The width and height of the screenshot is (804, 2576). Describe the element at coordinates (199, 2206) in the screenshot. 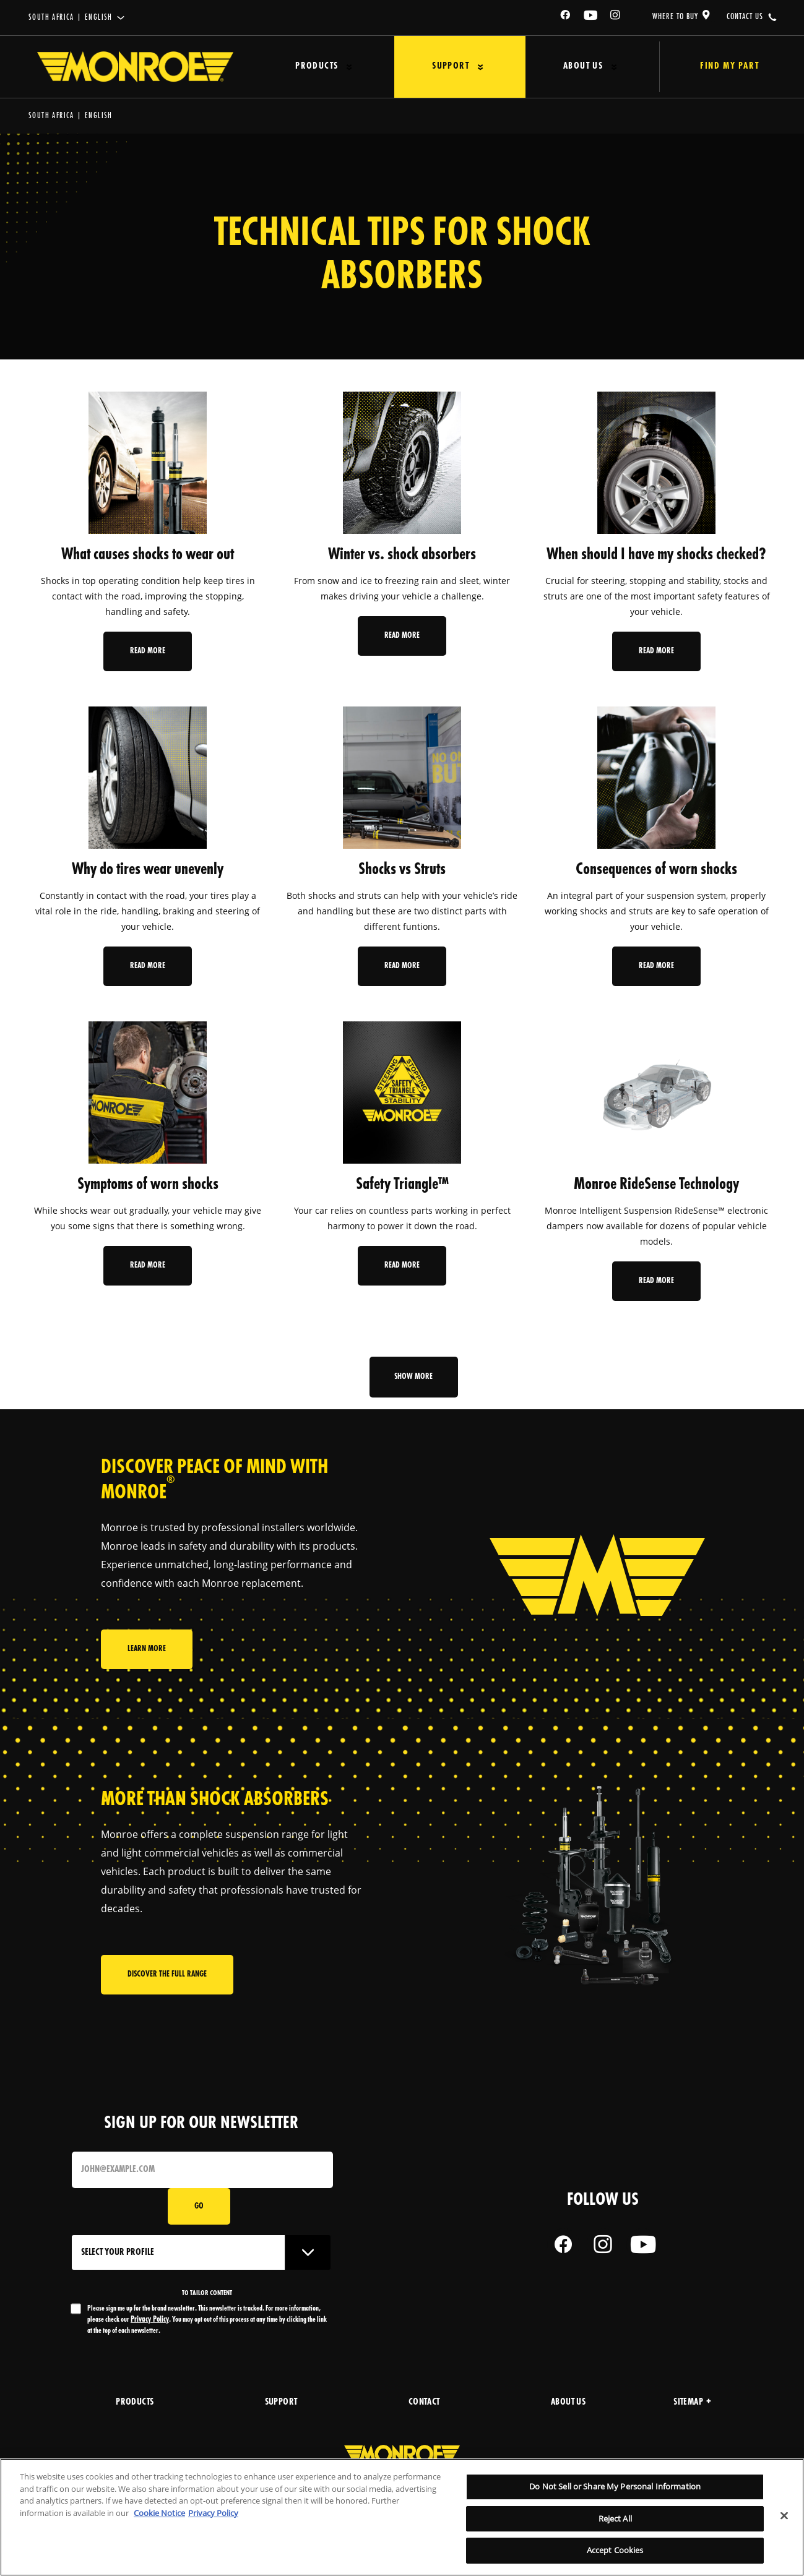

I see `Go` at that location.